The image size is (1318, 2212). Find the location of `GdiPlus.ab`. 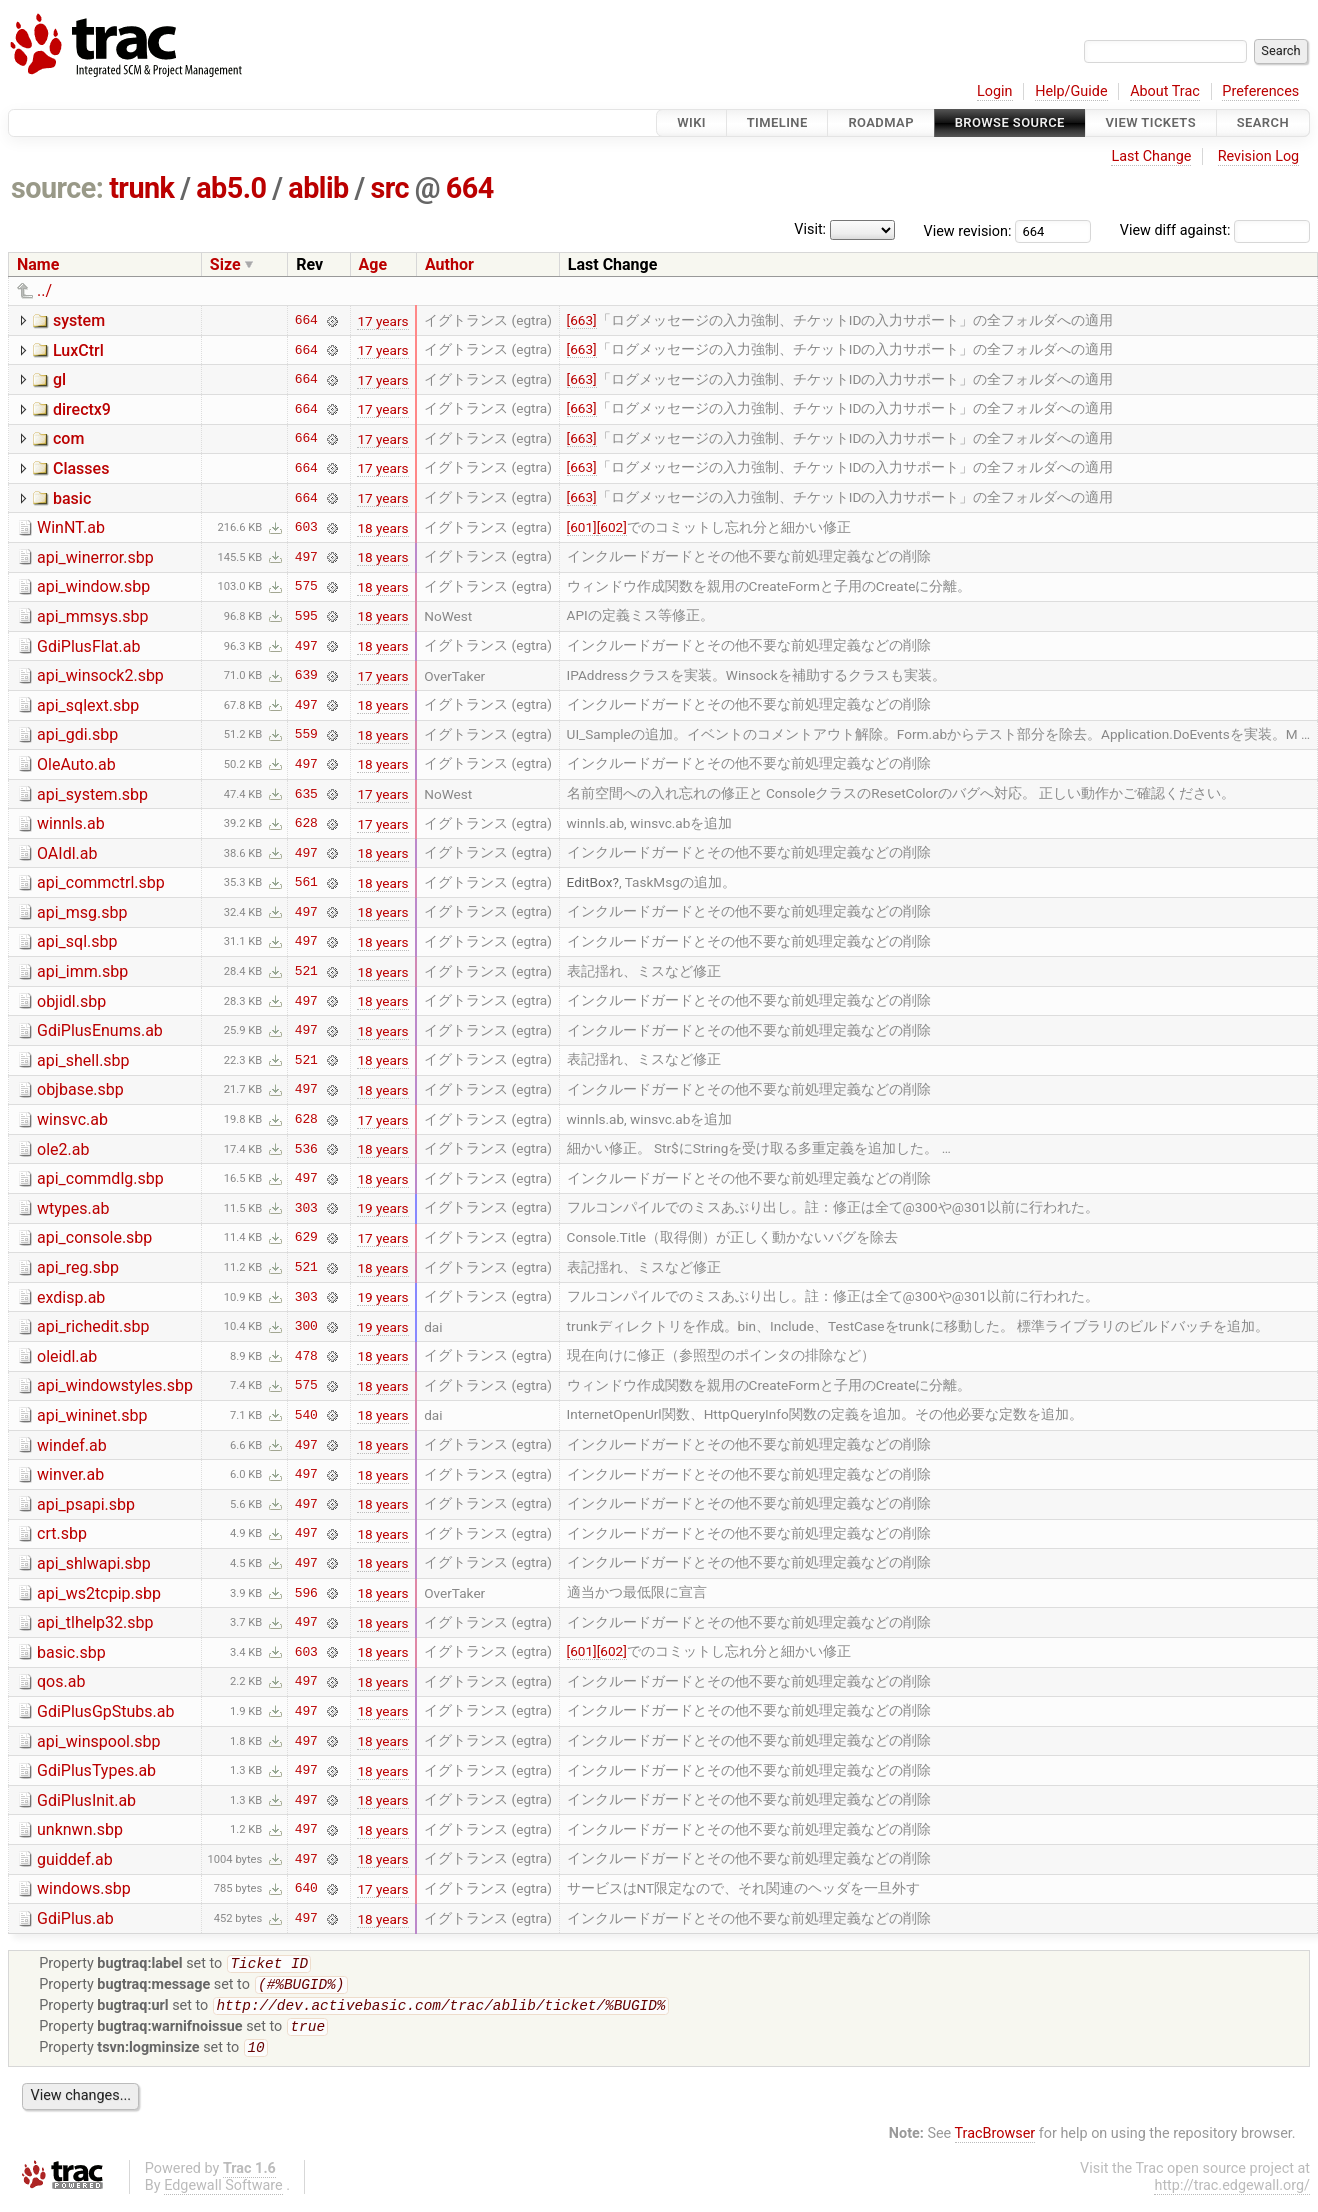

GdiPlus.ab is located at coordinates (75, 1918).